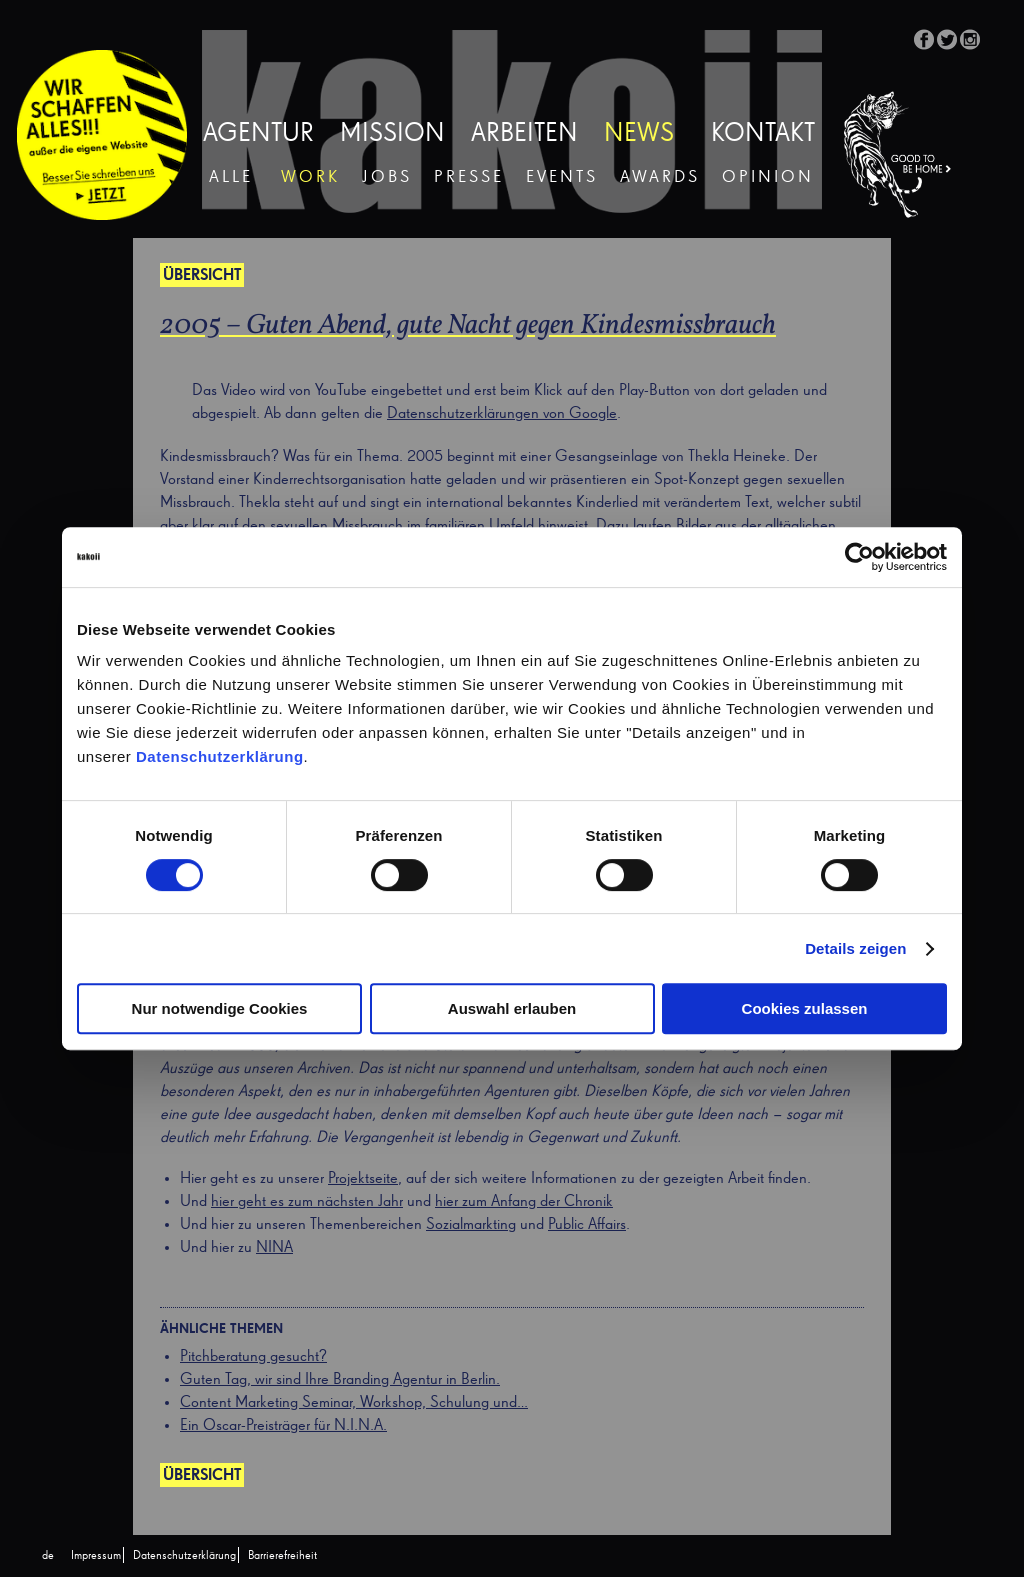  What do you see at coordinates (274, 1248) in the screenshot?
I see `NINA` at bounding box center [274, 1248].